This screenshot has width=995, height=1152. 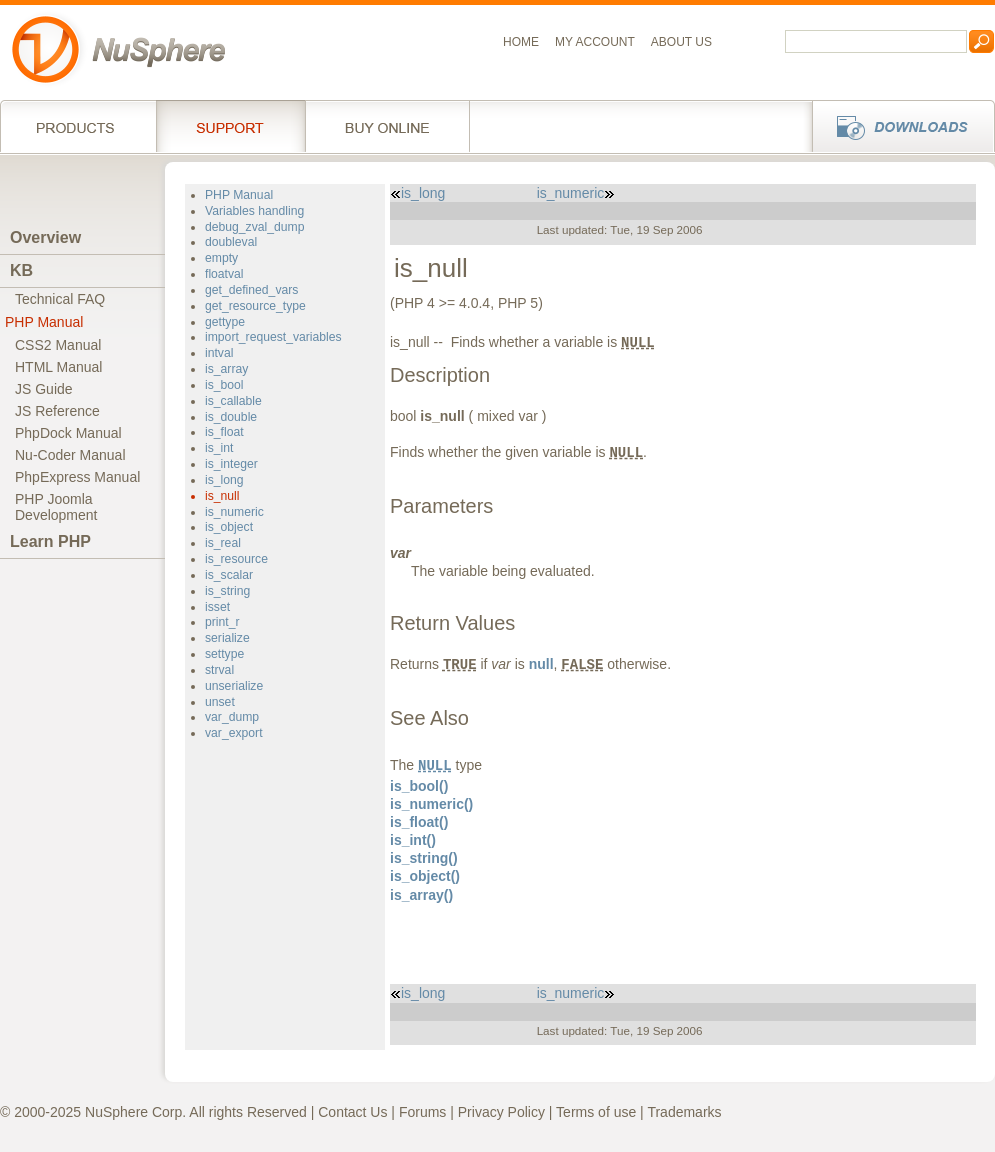 What do you see at coordinates (57, 411) in the screenshot?
I see `JS Reference` at bounding box center [57, 411].